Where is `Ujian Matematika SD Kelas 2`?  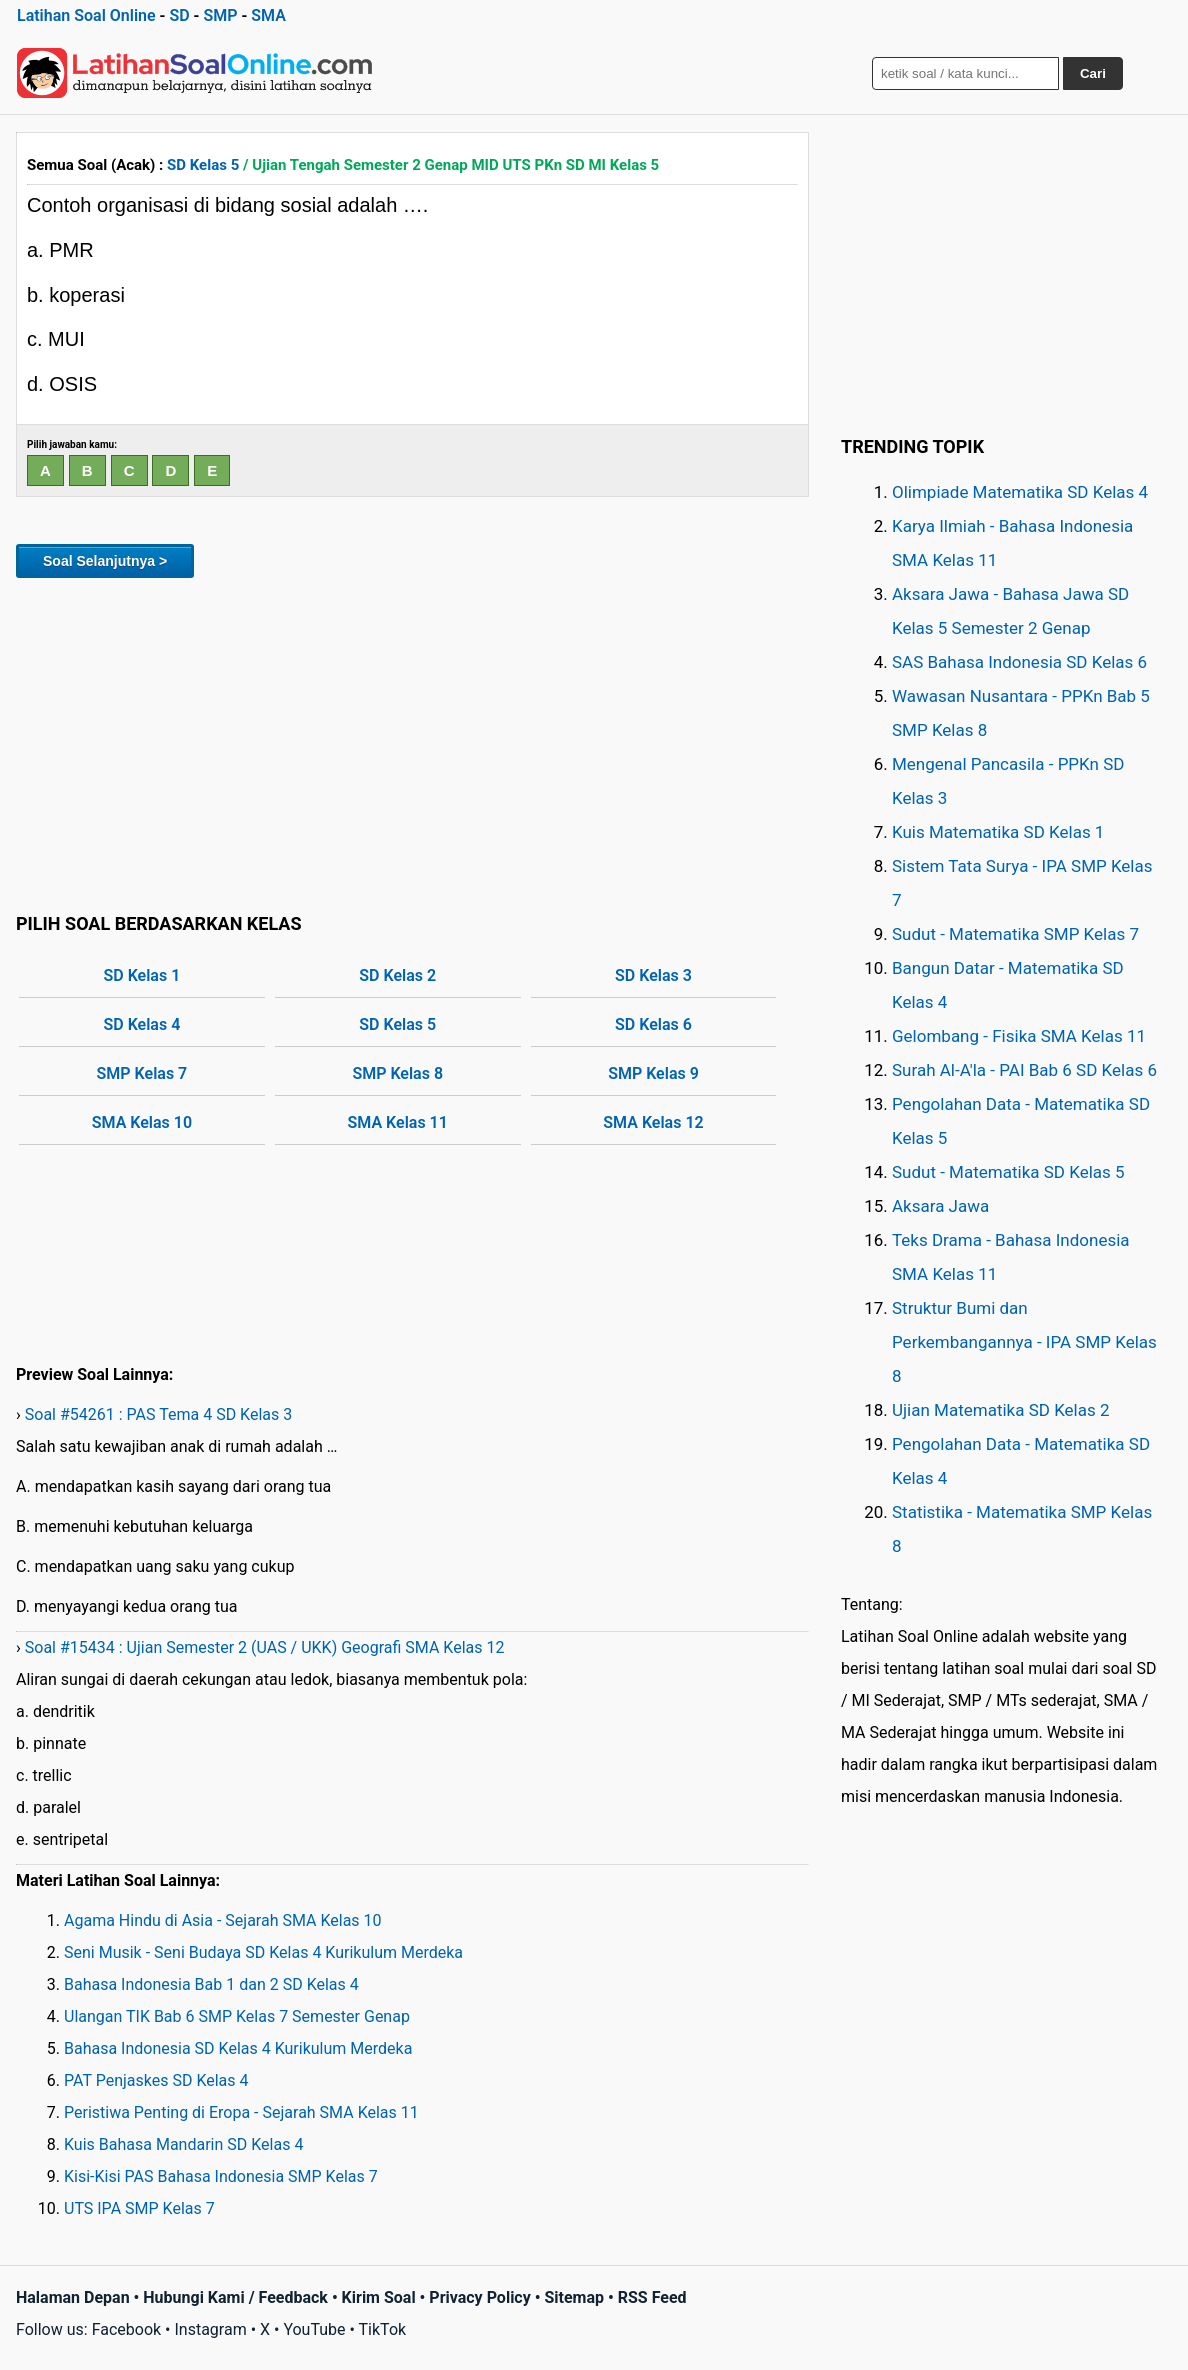
Ujian Matematika SD Kelas 2 is located at coordinates (1001, 1410).